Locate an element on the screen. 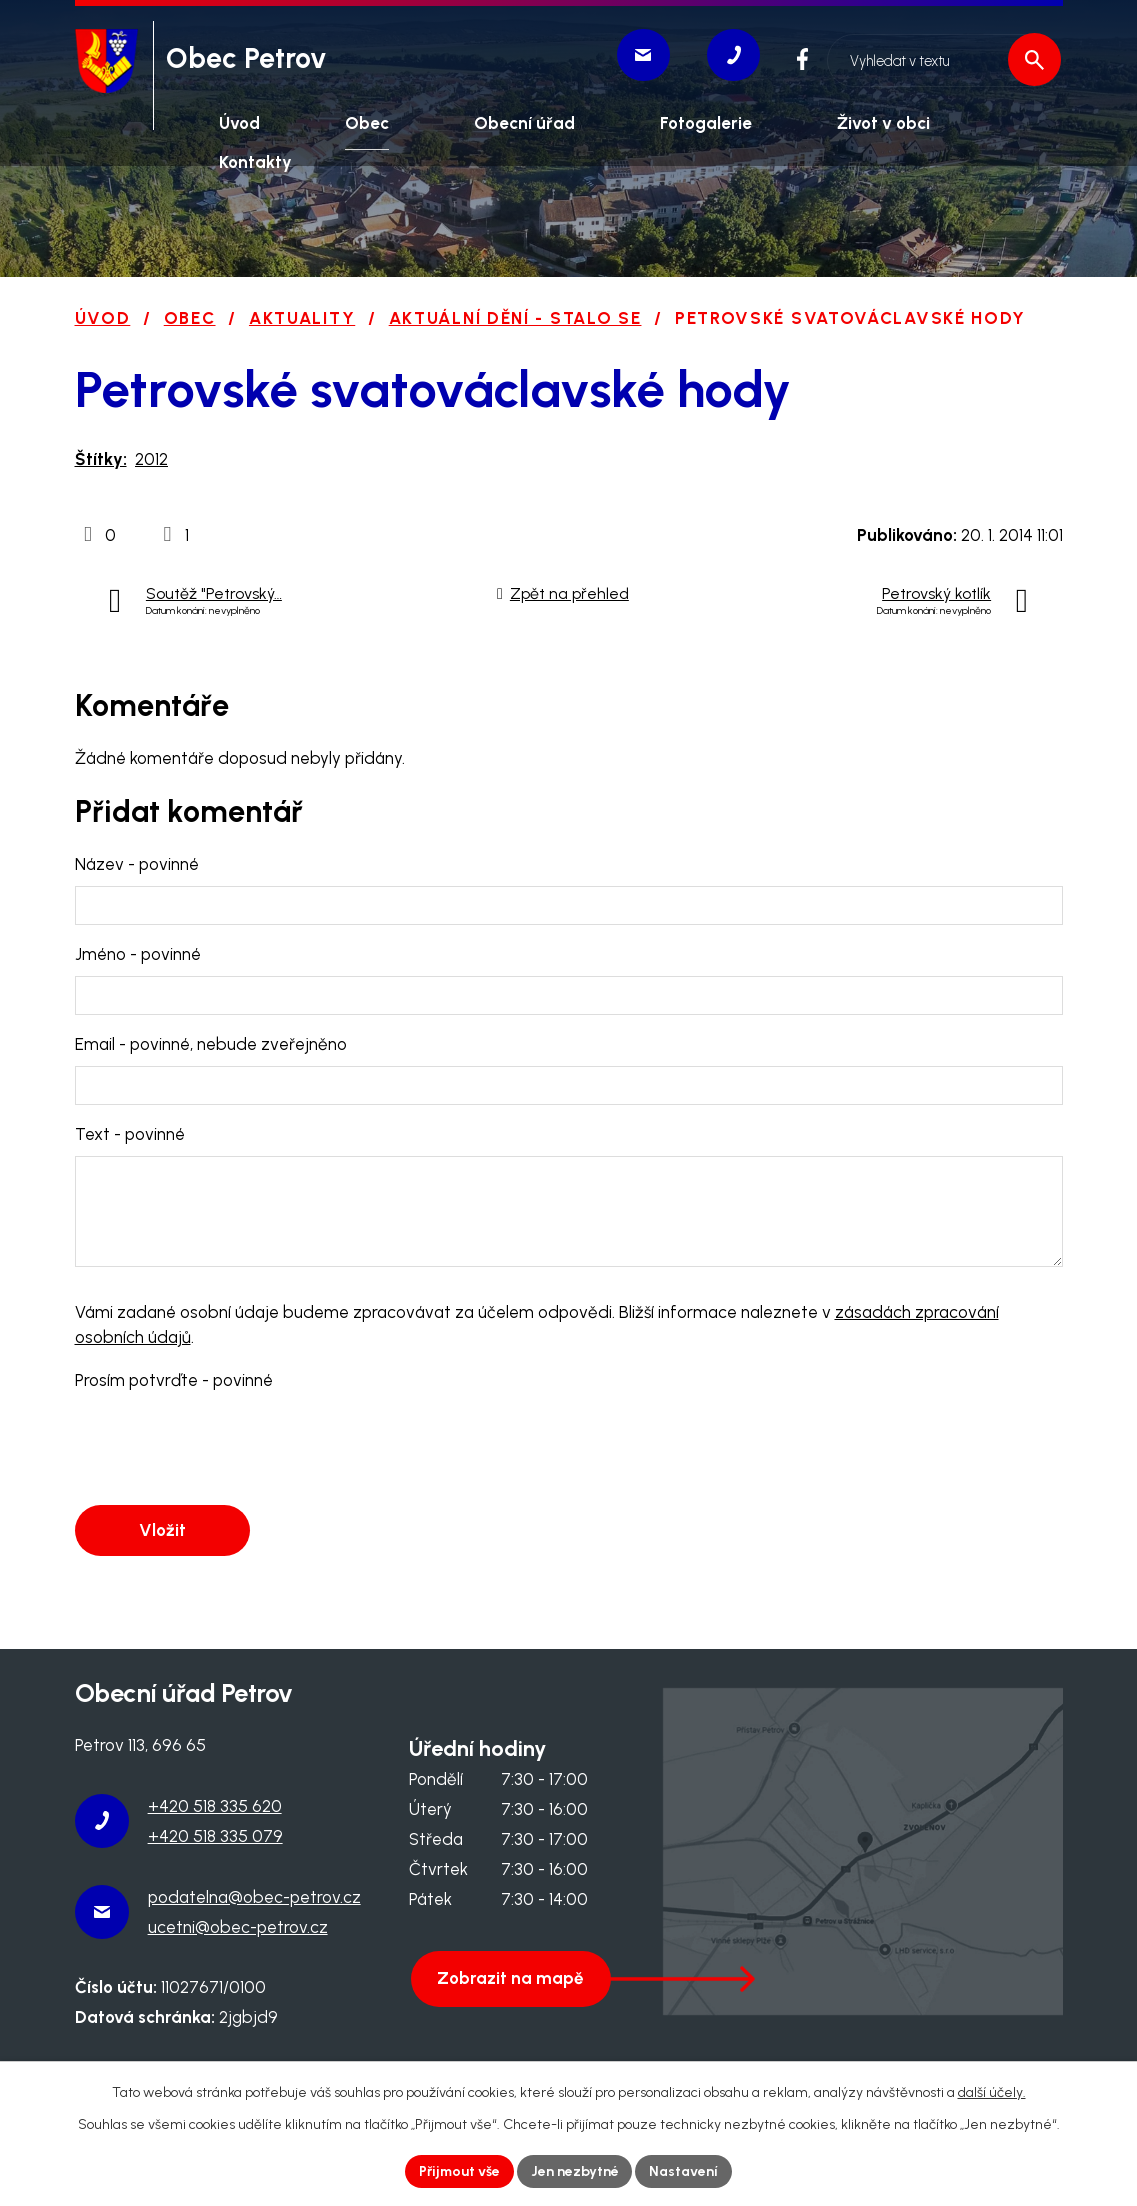 The image size is (1137, 2206). +420 518 335 620 is located at coordinates (215, 1806).